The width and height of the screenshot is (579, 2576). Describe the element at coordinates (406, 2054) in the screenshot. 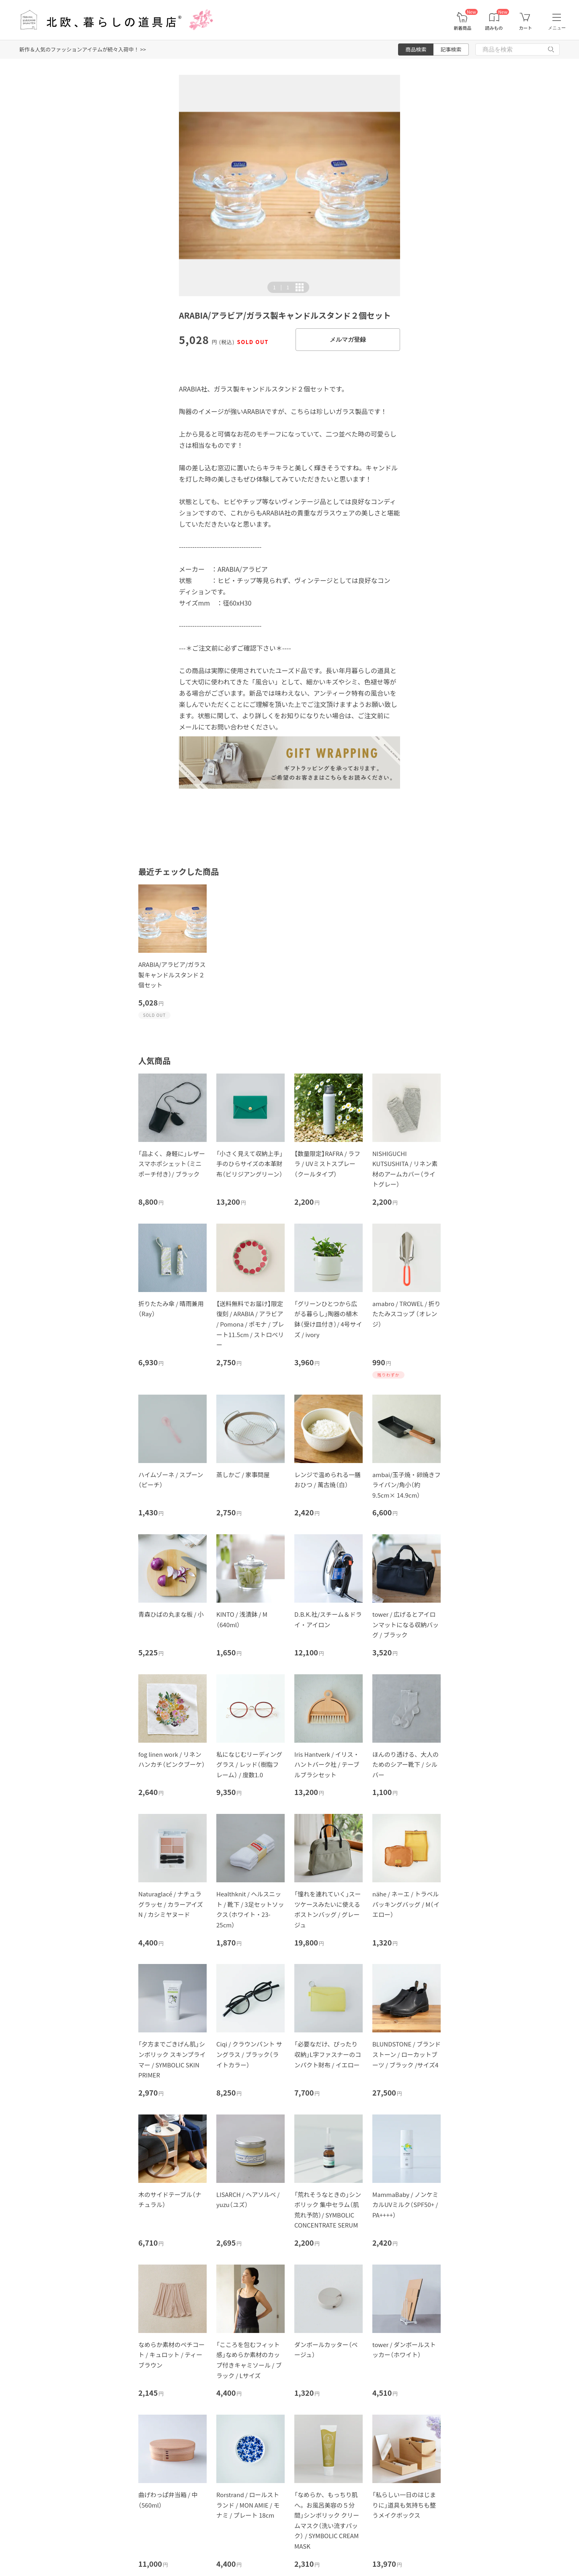

I see `BLUNDSTONE / ブランドストーン / ローカットブーツ / ブラック /サイズ4` at that location.